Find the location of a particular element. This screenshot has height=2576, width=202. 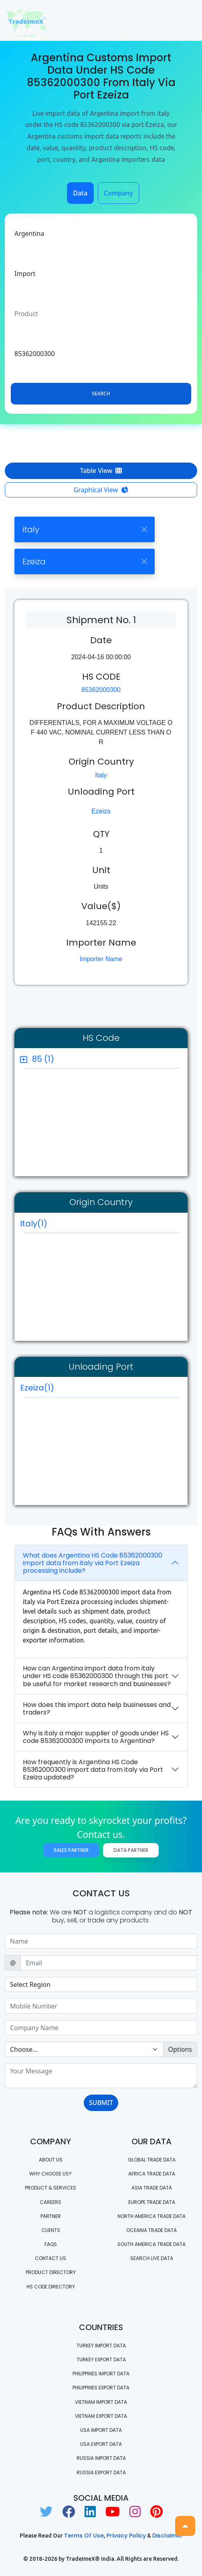

[Toggle navigation] is located at coordinates (186, 20).